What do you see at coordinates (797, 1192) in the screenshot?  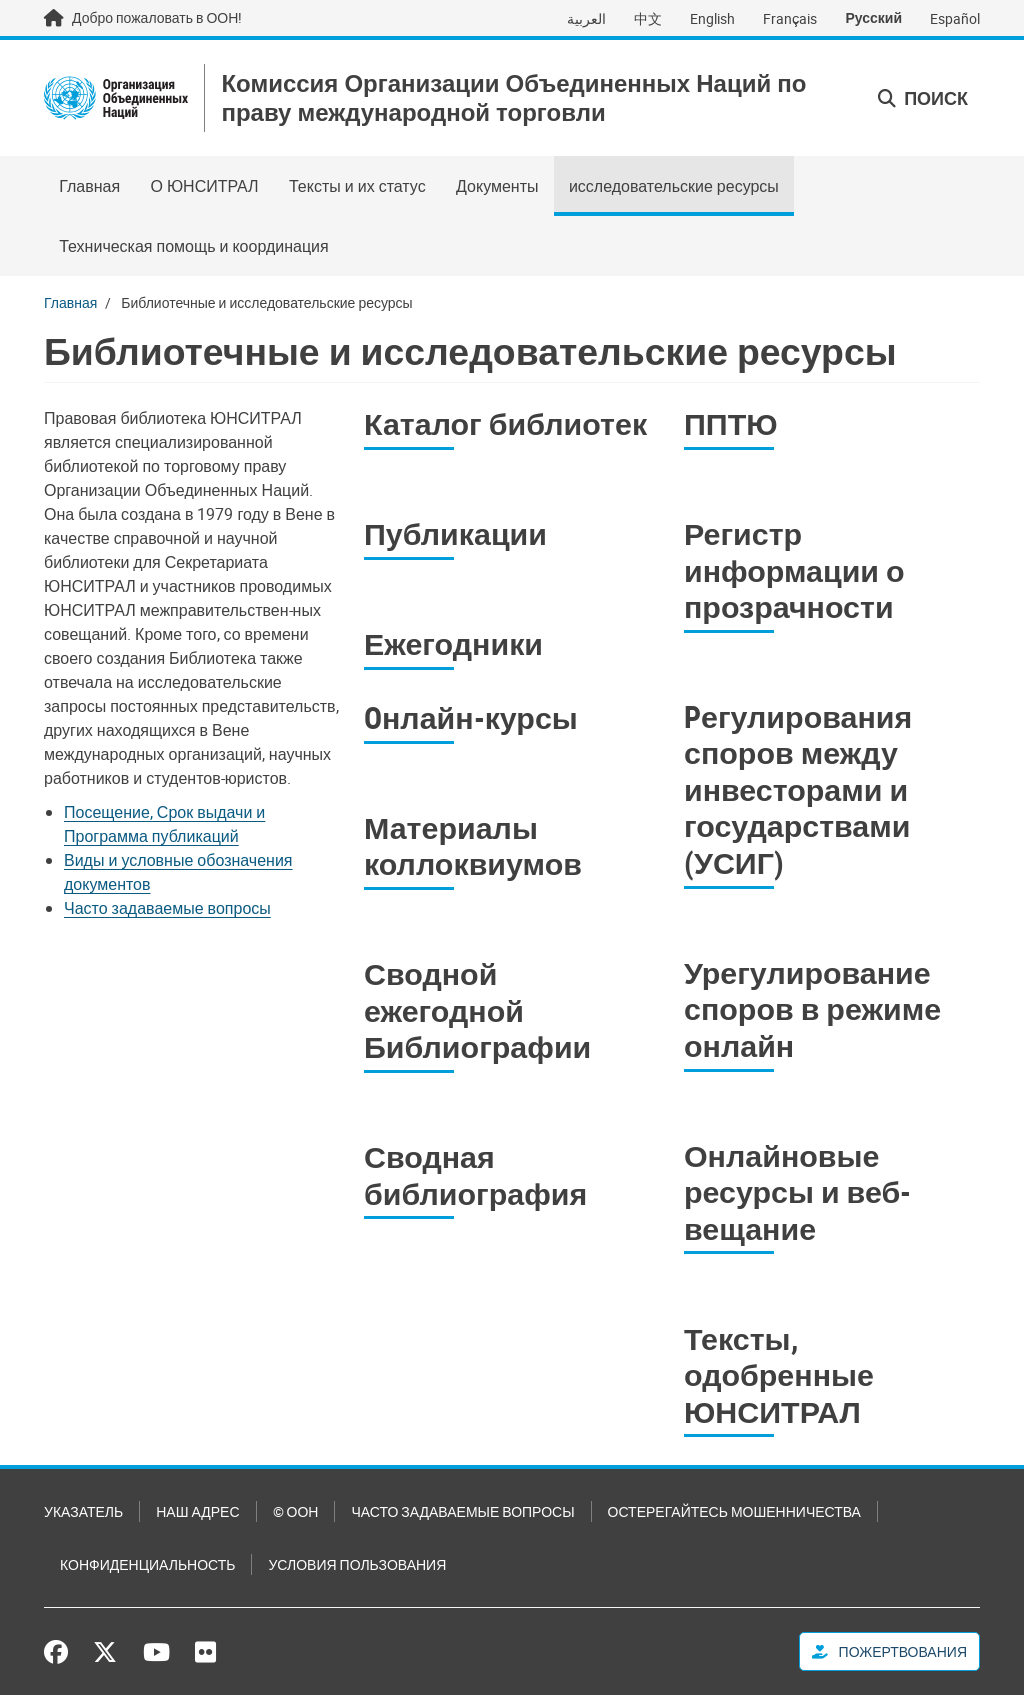 I see `Онлайновые ресурсы и веб-вещание` at bounding box center [797, 1192].